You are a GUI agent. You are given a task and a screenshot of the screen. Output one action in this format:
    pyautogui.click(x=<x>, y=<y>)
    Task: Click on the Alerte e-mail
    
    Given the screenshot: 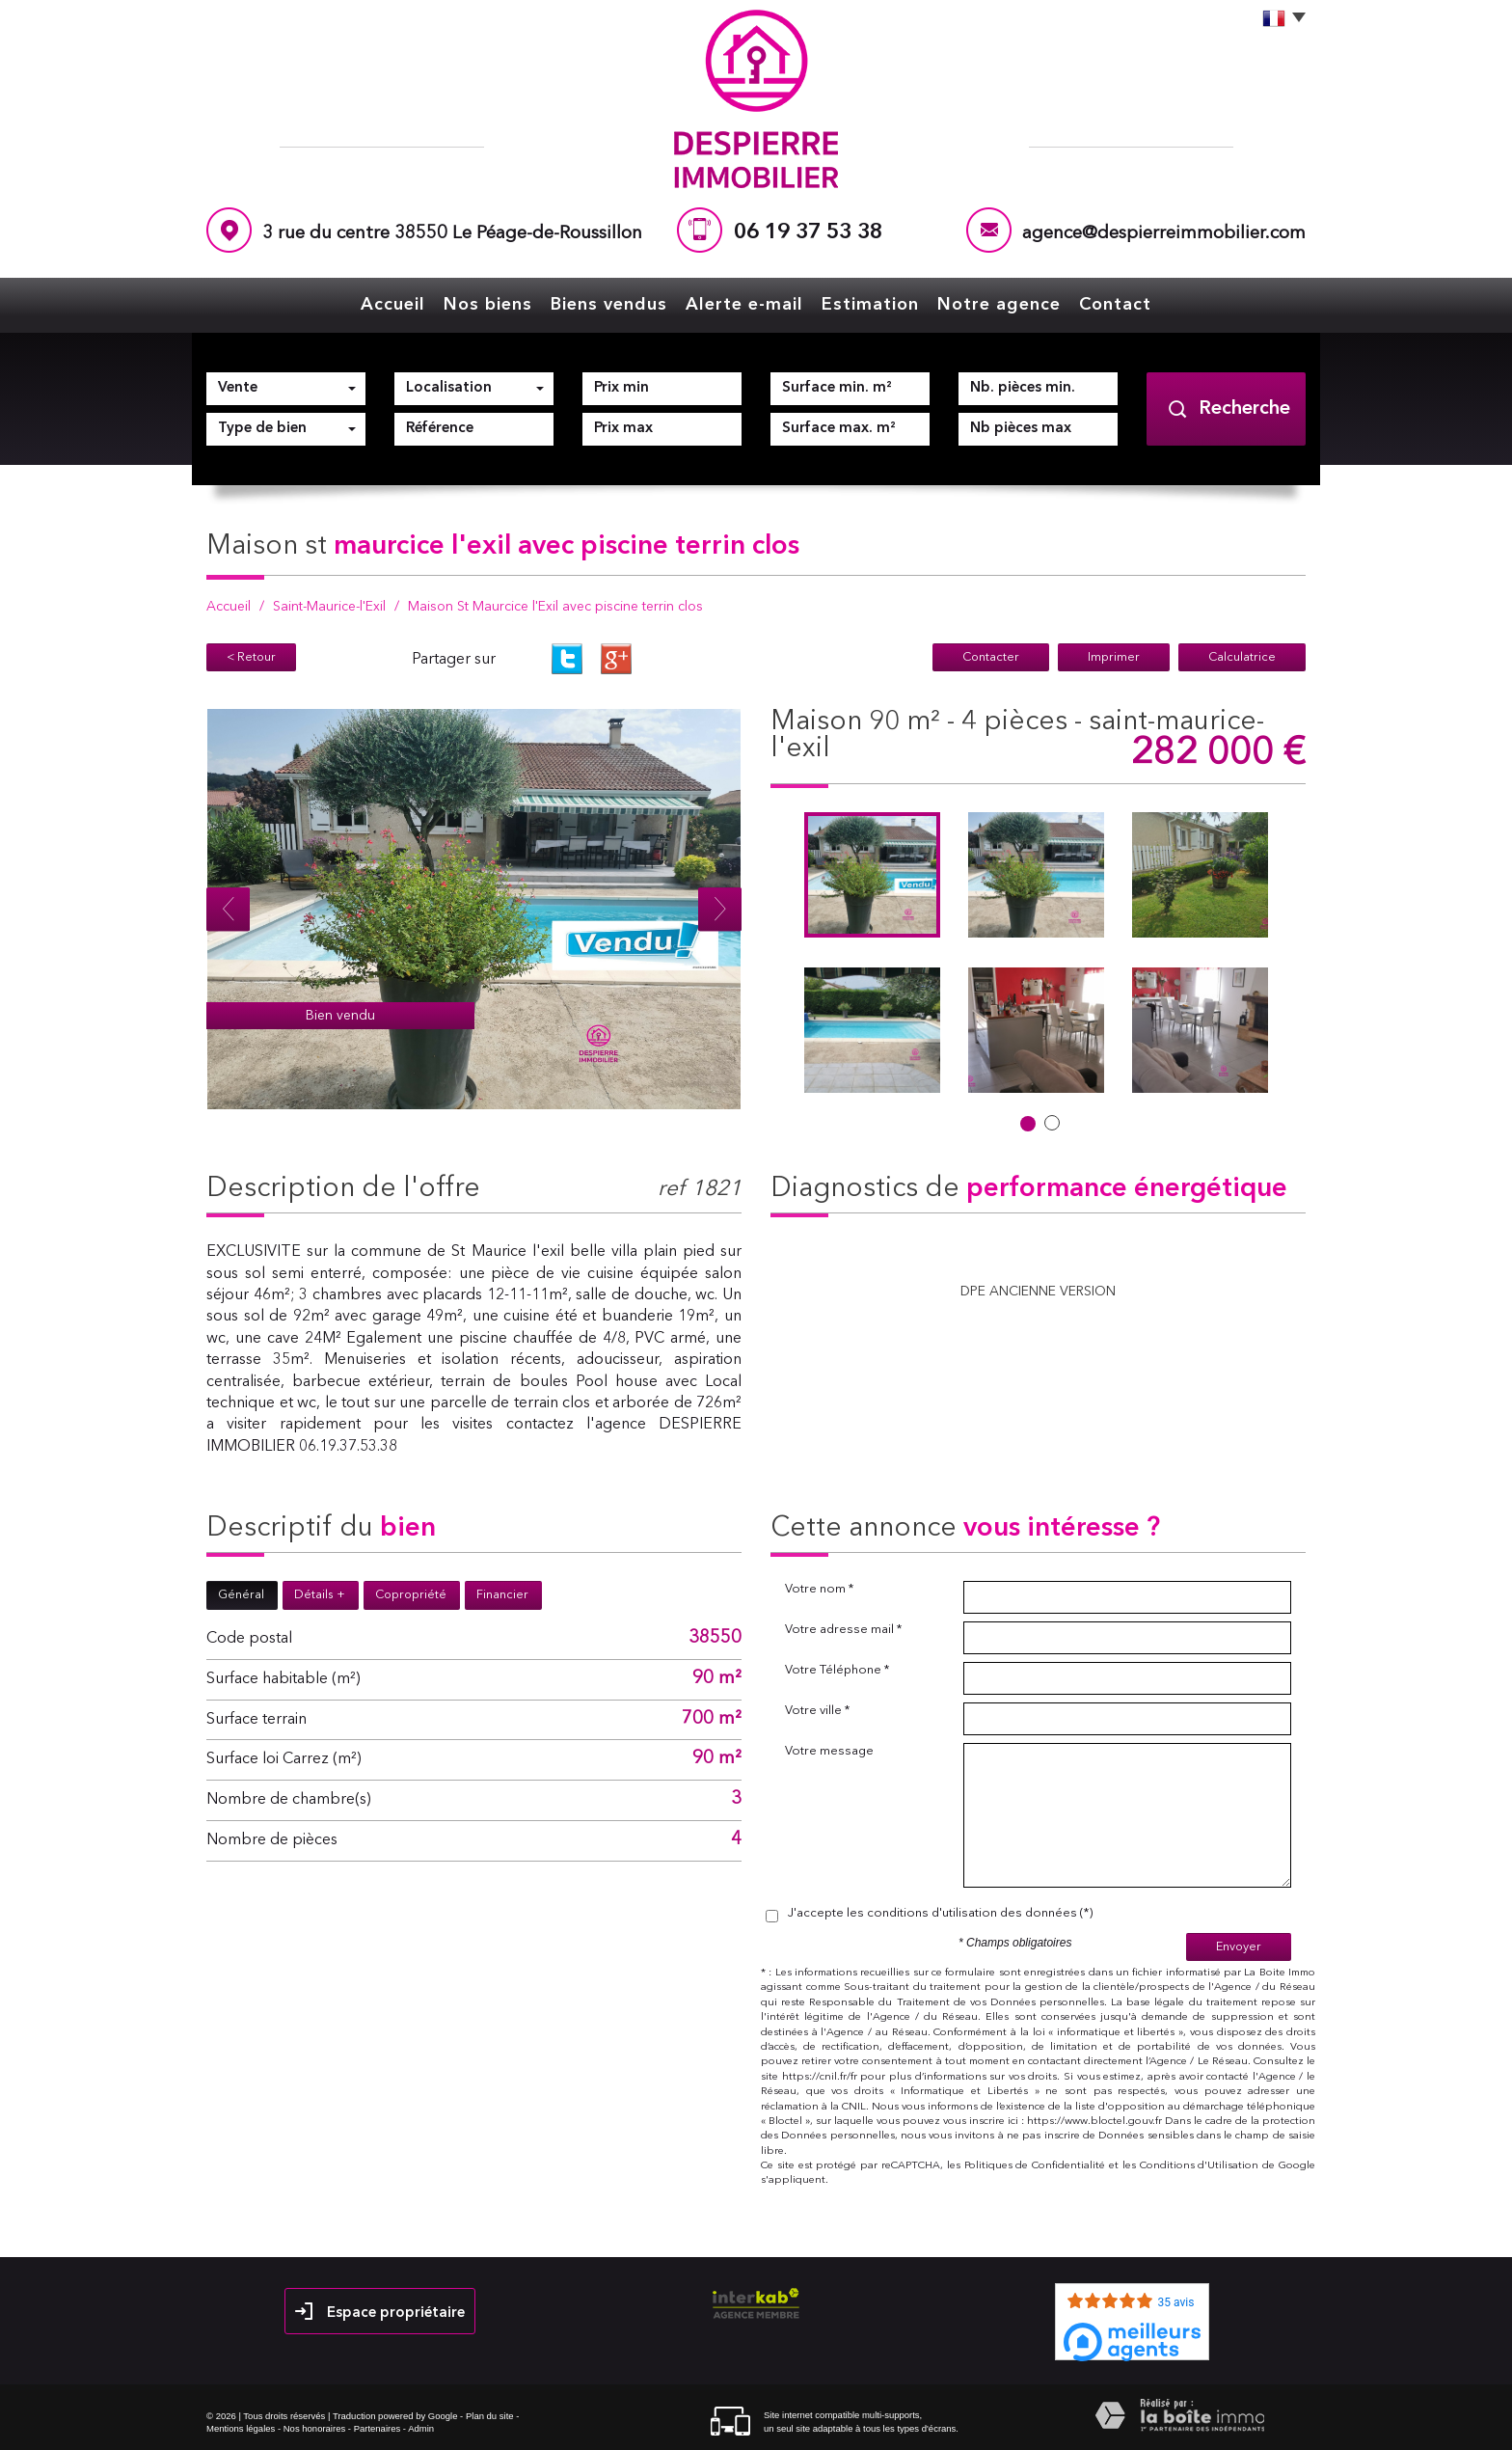 What is the action you would take?
    pyautogui.click(x=744, y=304)
    